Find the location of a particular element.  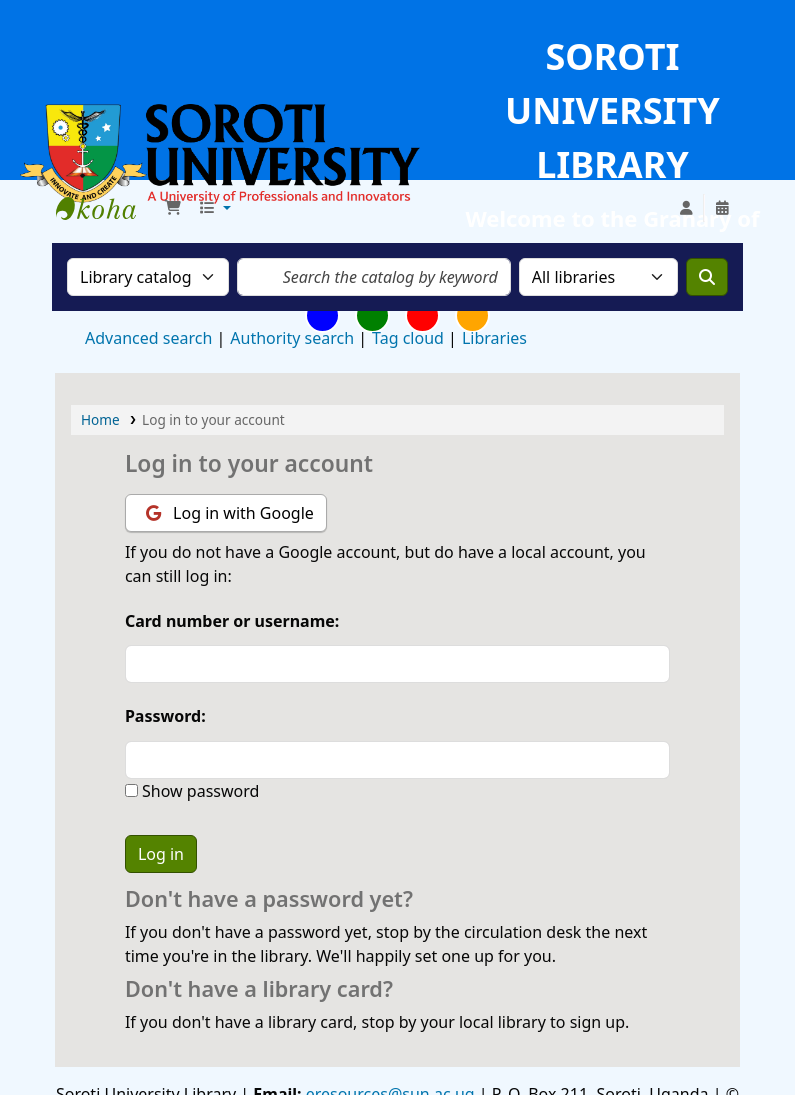

Soroti University Library is located at coordinates (106, 208).